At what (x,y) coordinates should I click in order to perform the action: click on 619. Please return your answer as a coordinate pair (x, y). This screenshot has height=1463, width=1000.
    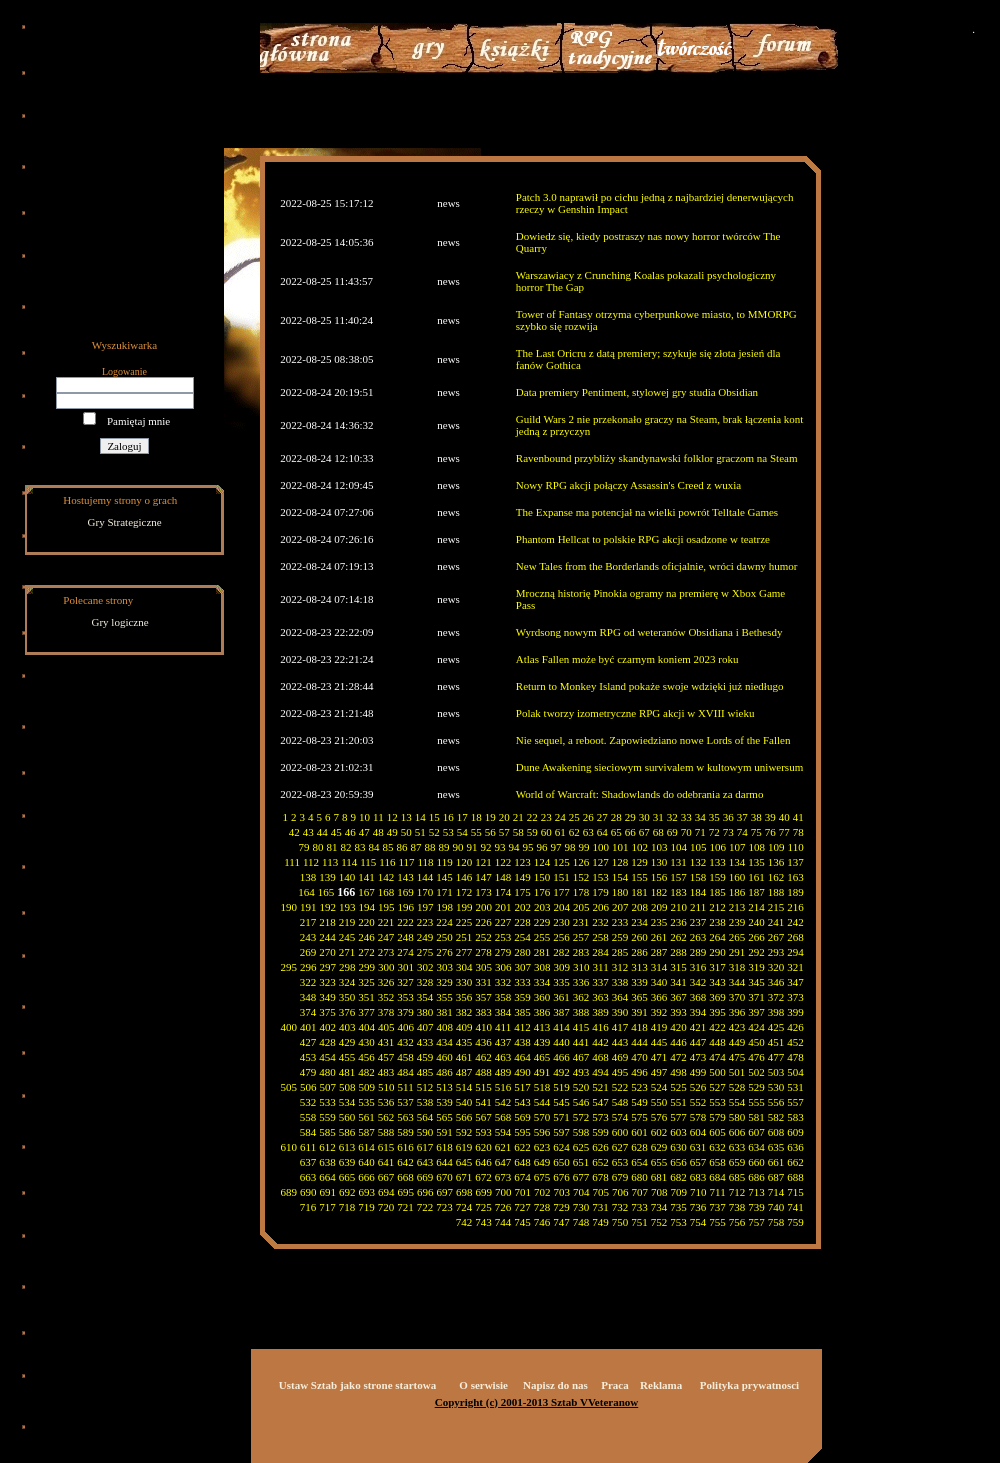
    Looking at the image, I should click on (464, 1147).